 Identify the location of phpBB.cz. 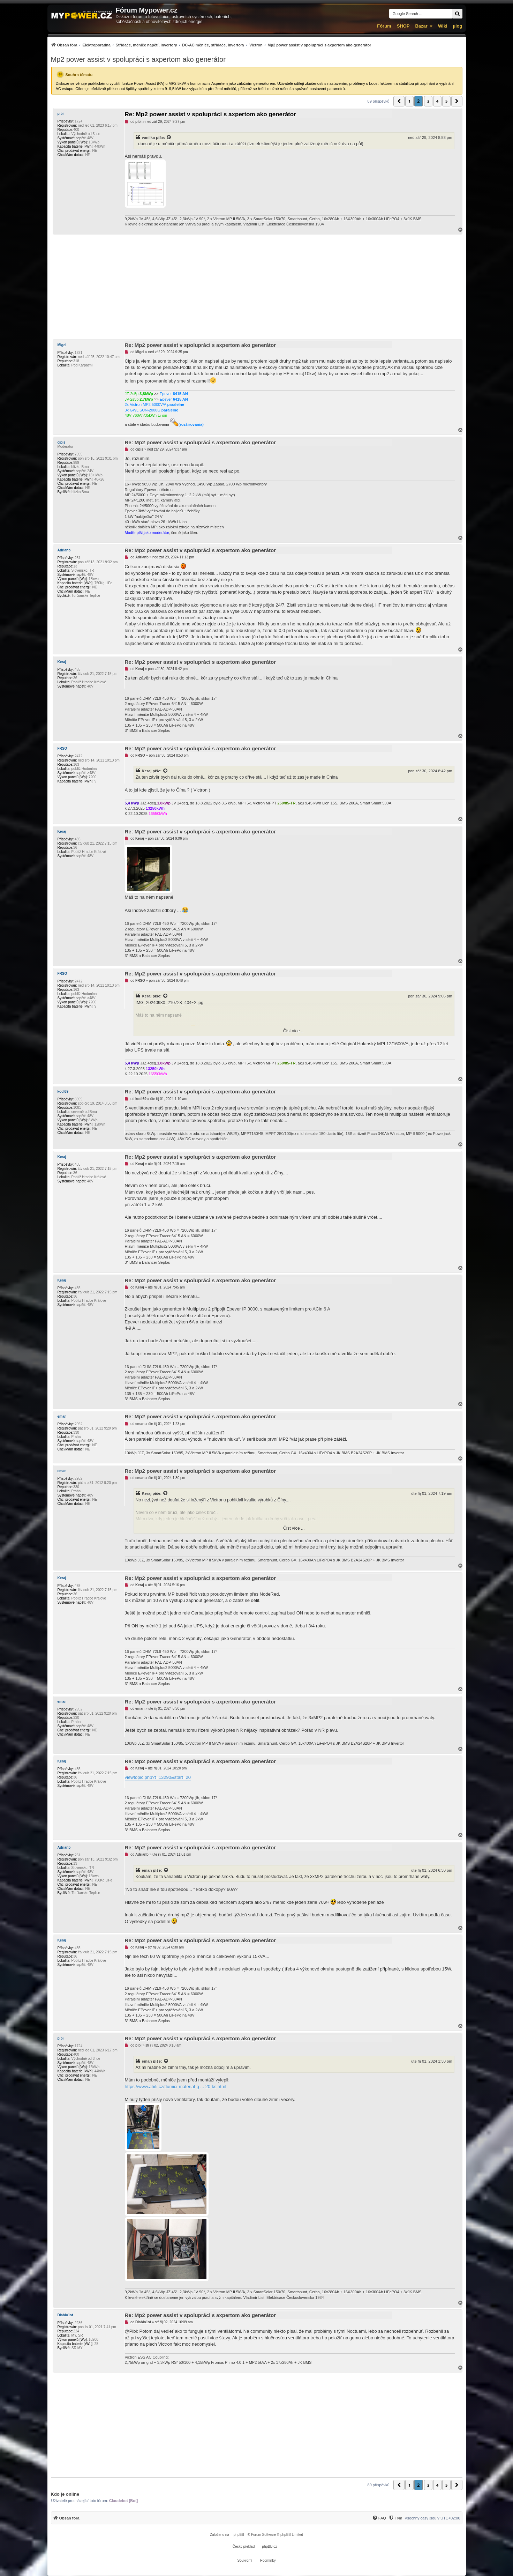
(269, 2546).